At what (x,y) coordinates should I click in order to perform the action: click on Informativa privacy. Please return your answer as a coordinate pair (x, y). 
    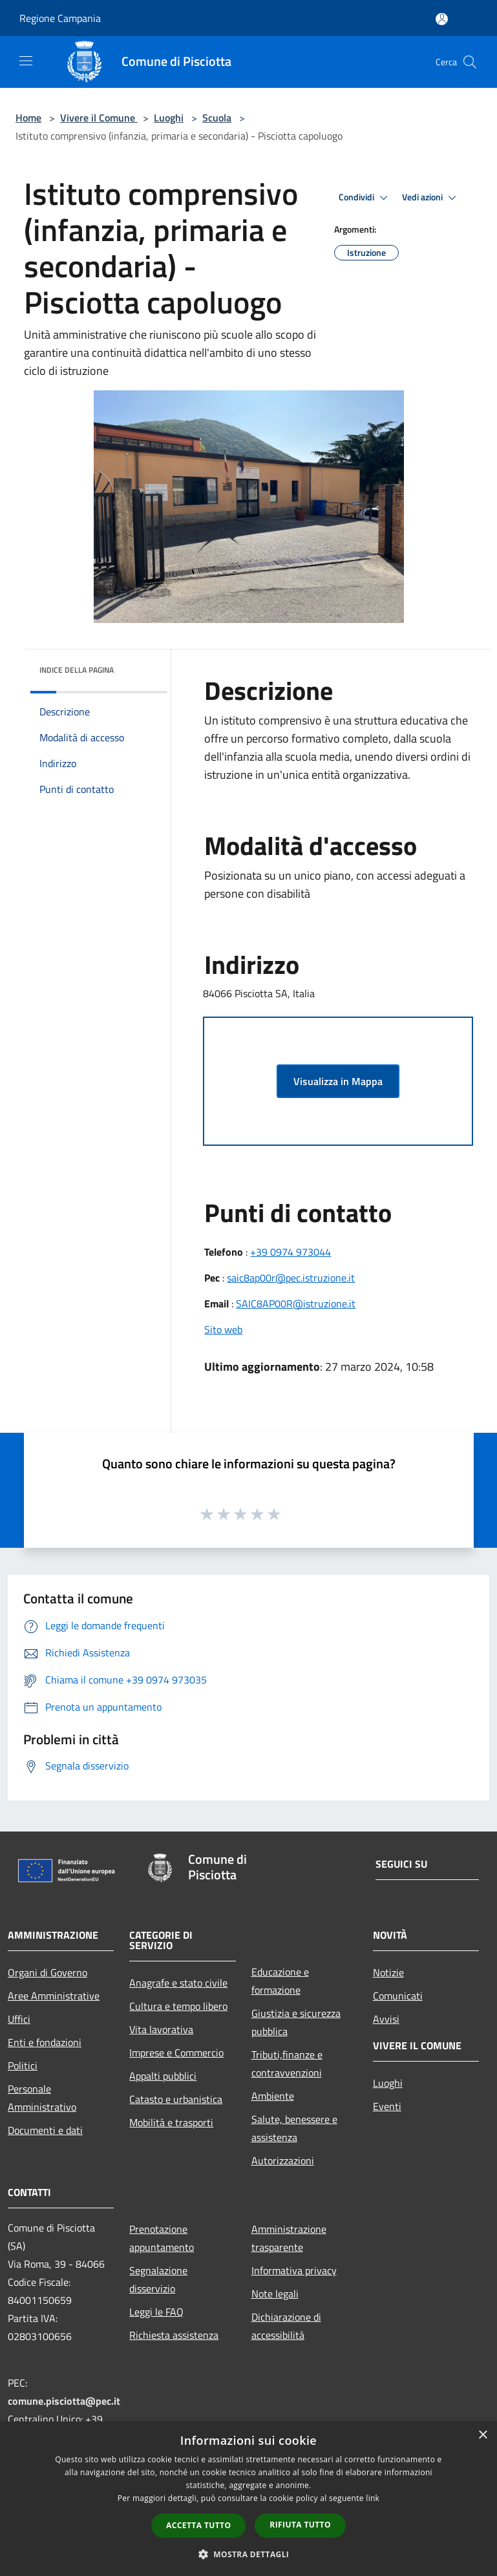
    Looking at the image, I should click on (294, 2270).